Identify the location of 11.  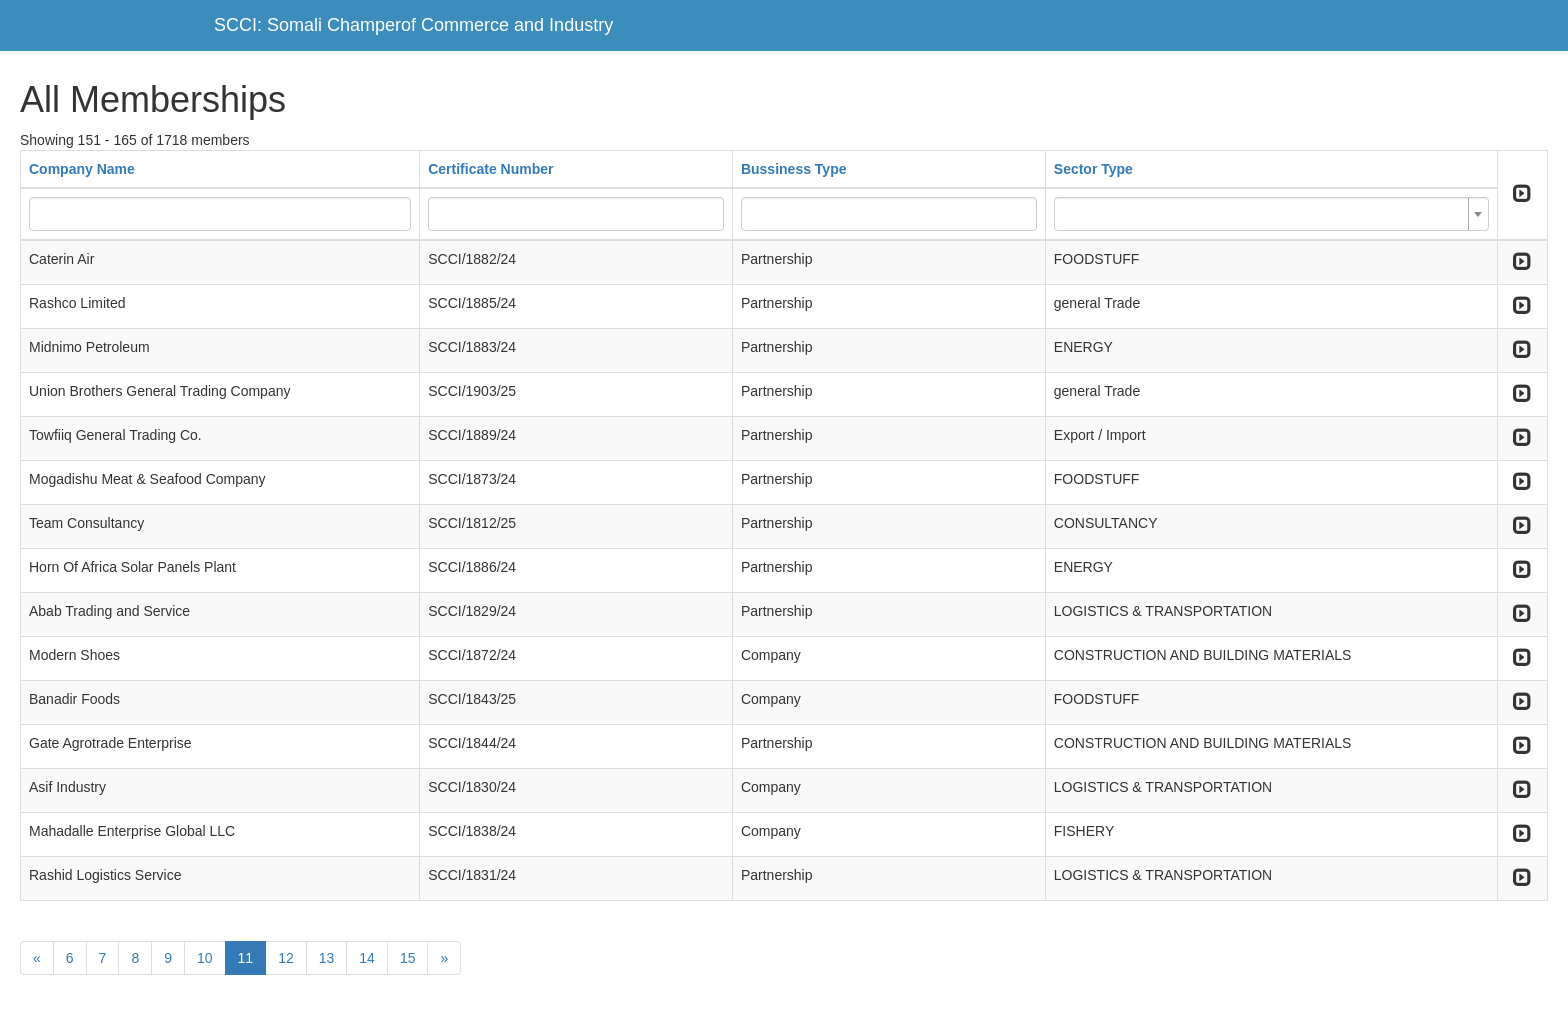
(246, 958).